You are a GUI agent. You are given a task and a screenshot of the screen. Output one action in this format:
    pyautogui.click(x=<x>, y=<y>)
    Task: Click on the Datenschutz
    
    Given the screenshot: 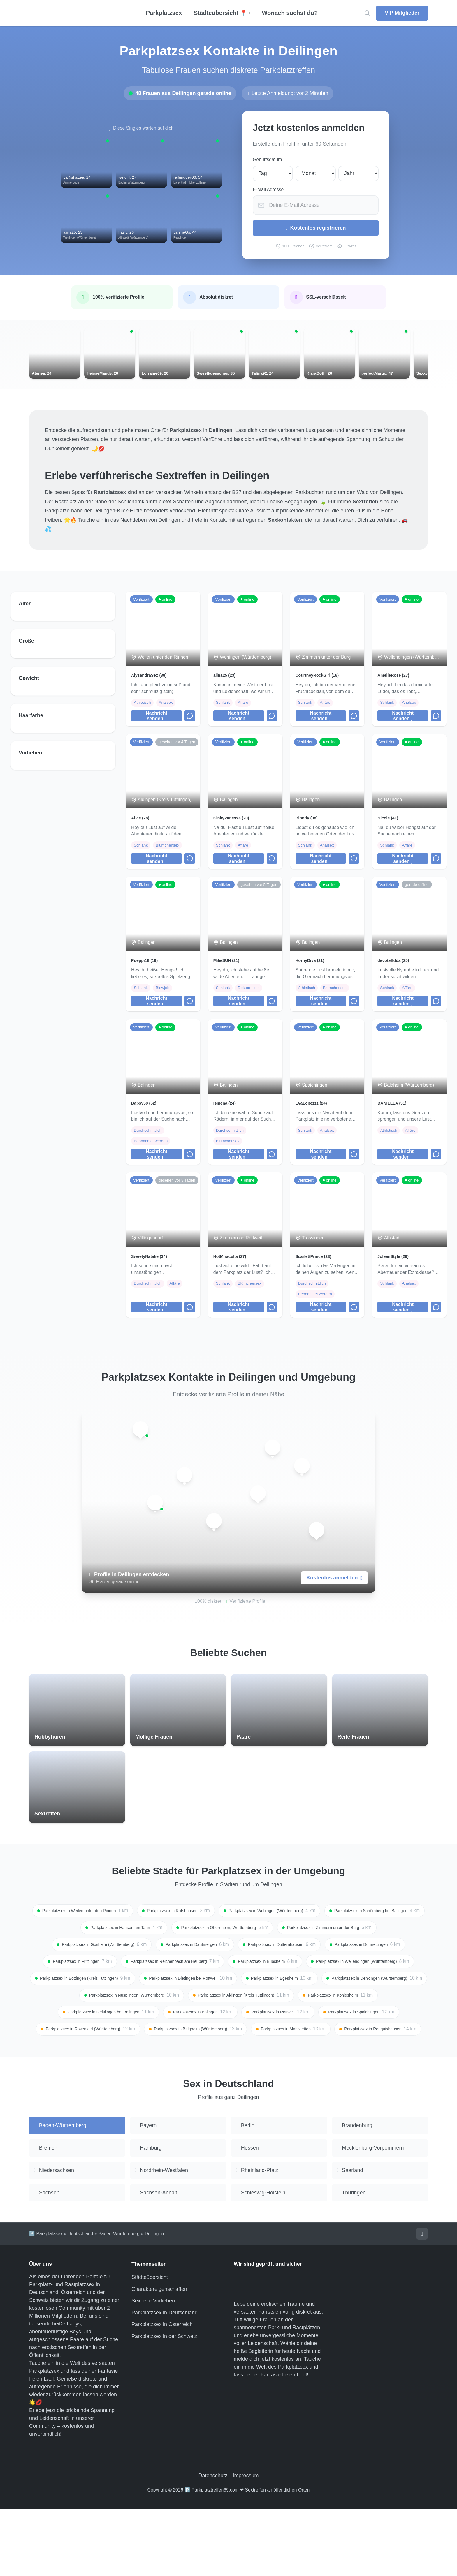 What is the action you would take?
    pyautogui.click(x=212, y=2542)
    